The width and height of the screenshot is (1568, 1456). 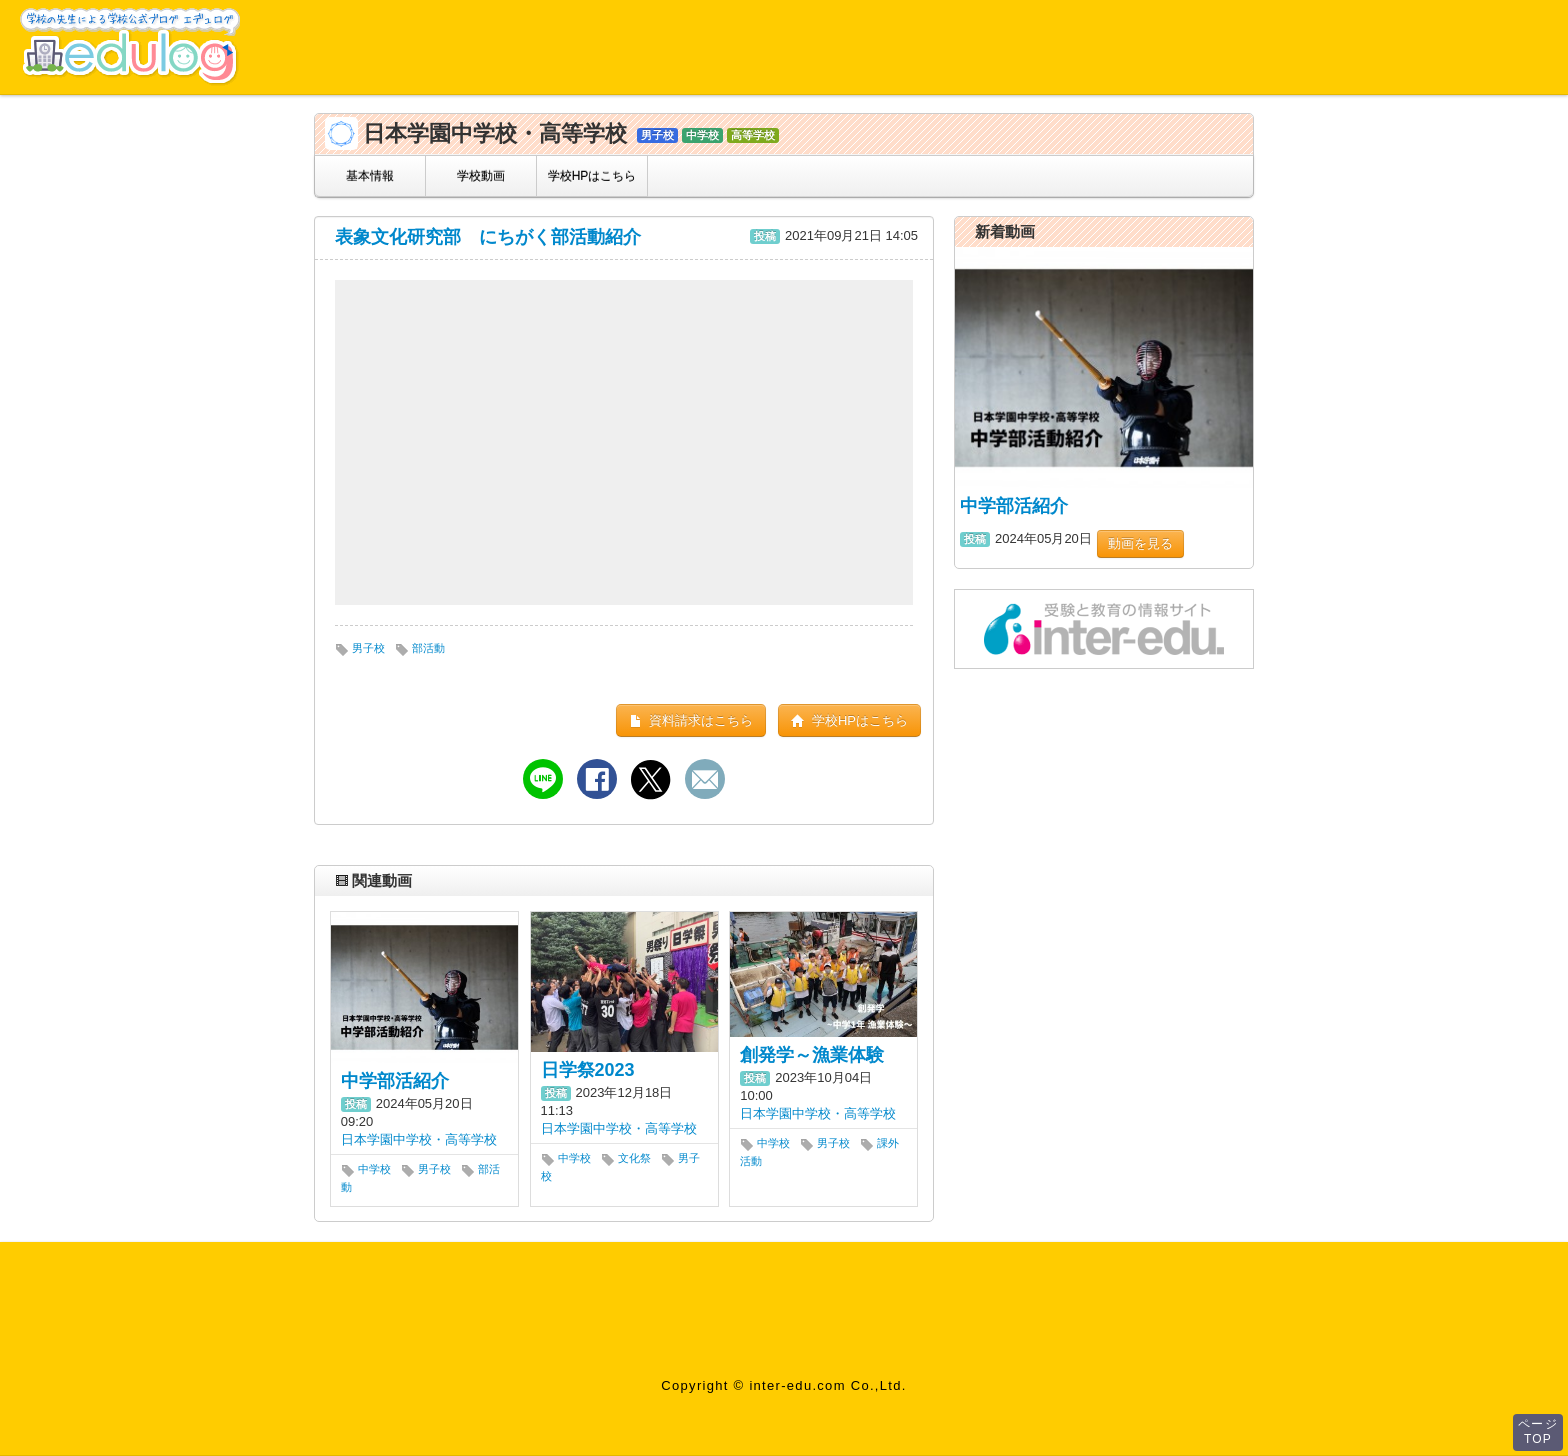 What do you see at coordinates (370, 176) in the screenshot?
I see `基本情報` at bounding box center [370, 176].